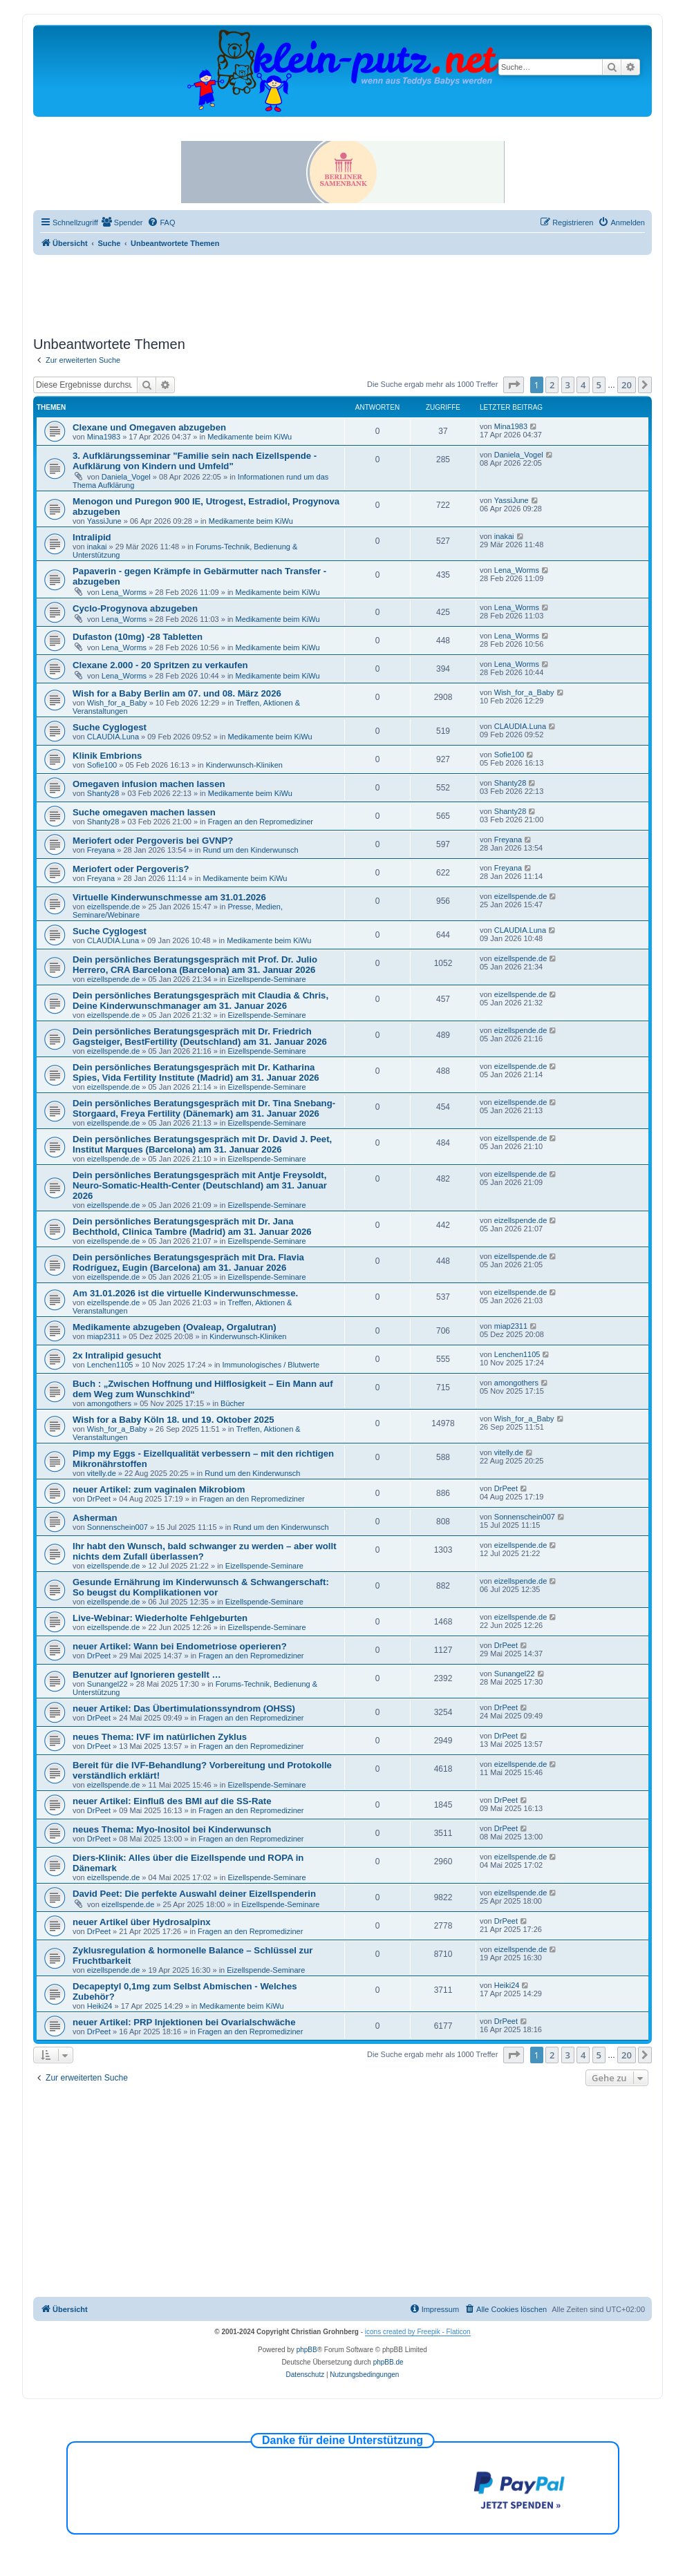 Image resolution: width=685 pixels, height=2576 pixels. What do you see at coordinates (388, 2362) in the screenshot?
I see `phpBB.de` at bounding box center [388, 2362].